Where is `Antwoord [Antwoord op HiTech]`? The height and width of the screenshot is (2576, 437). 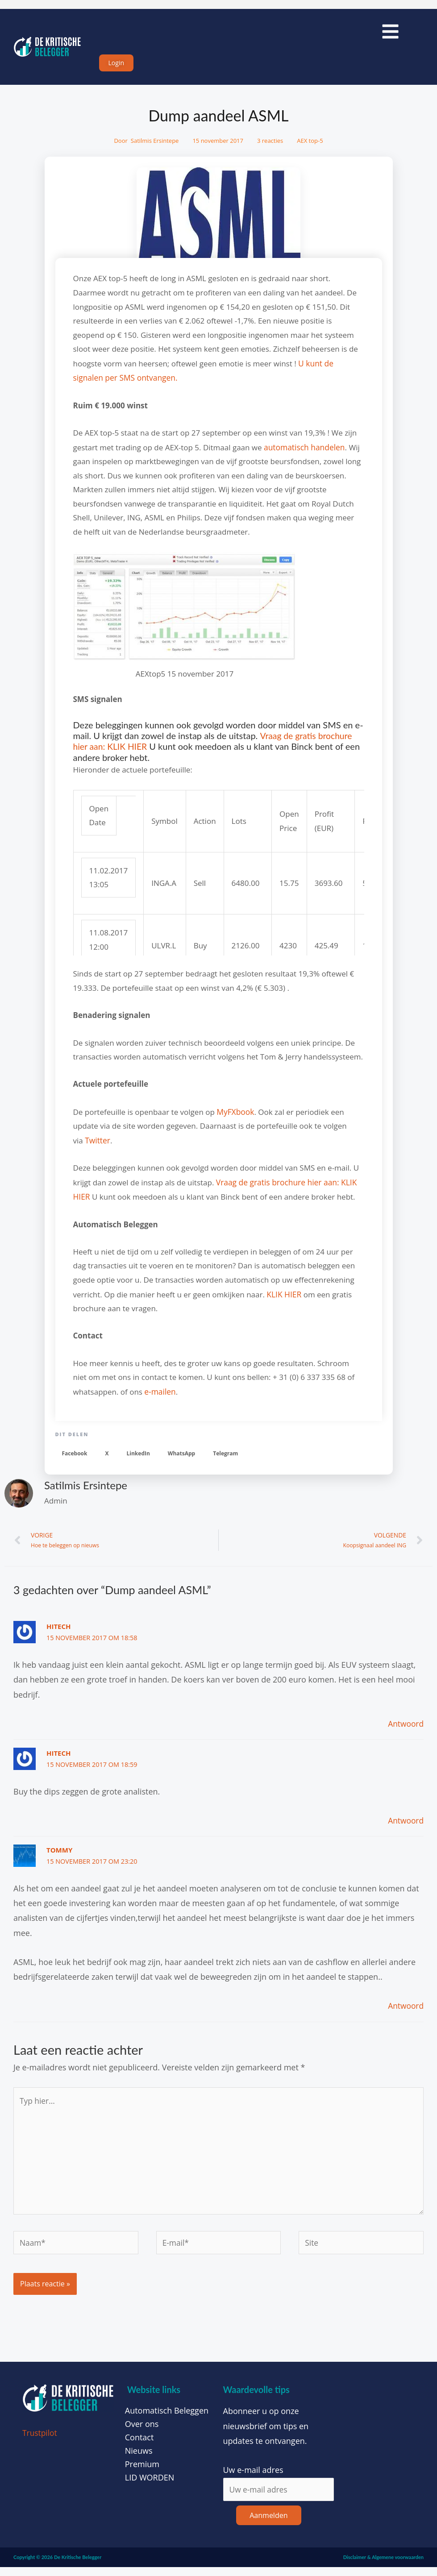
Antwoord [Antwoord op HiTech] is located at coordinates (405, 1726).